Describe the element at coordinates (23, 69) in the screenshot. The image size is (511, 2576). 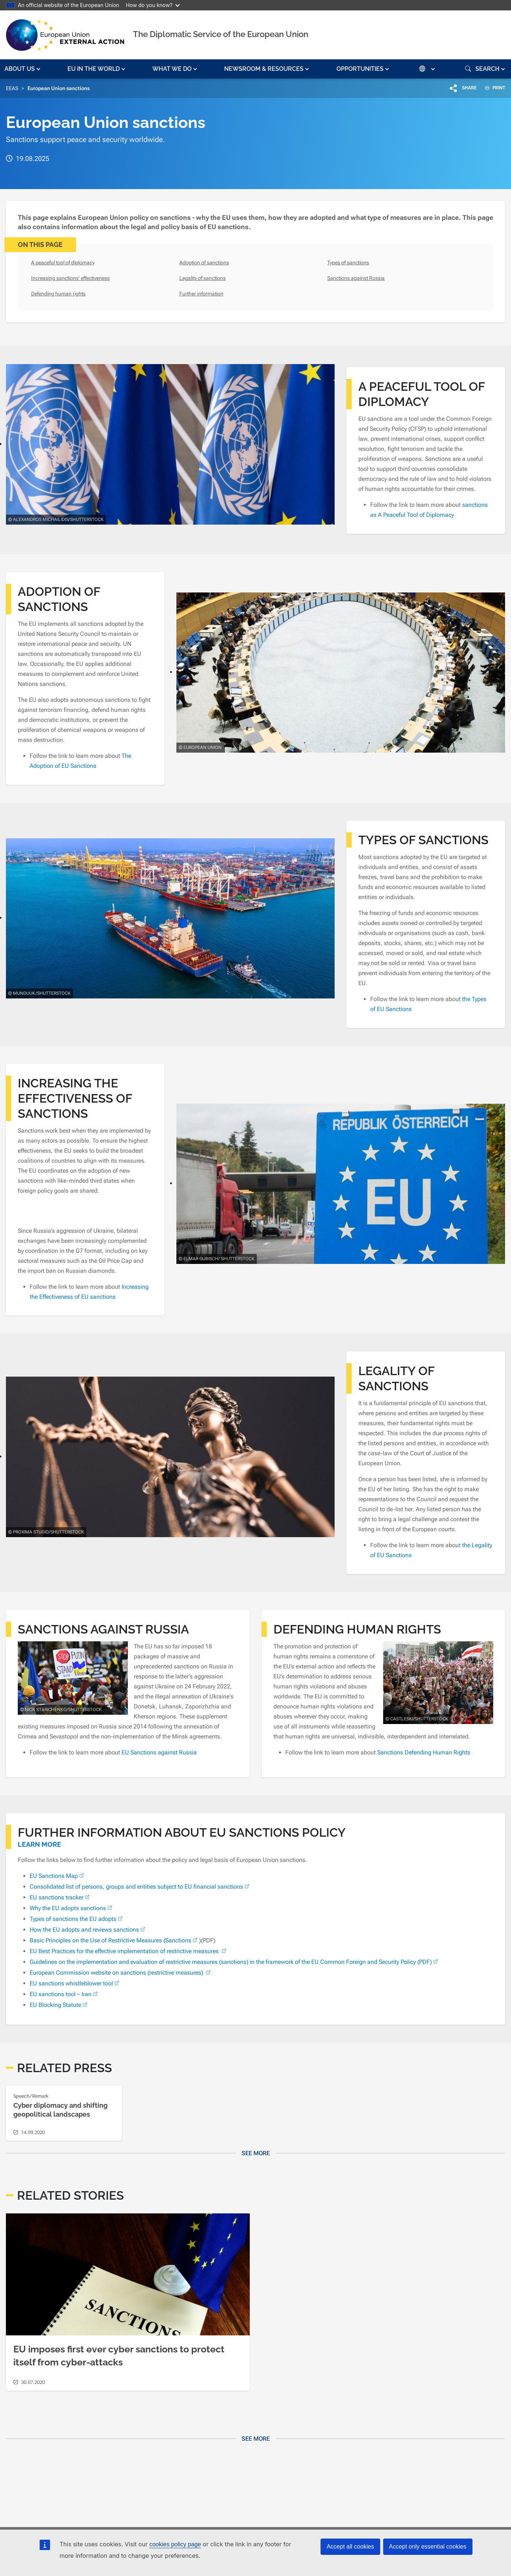
I see `[button]` at that location.